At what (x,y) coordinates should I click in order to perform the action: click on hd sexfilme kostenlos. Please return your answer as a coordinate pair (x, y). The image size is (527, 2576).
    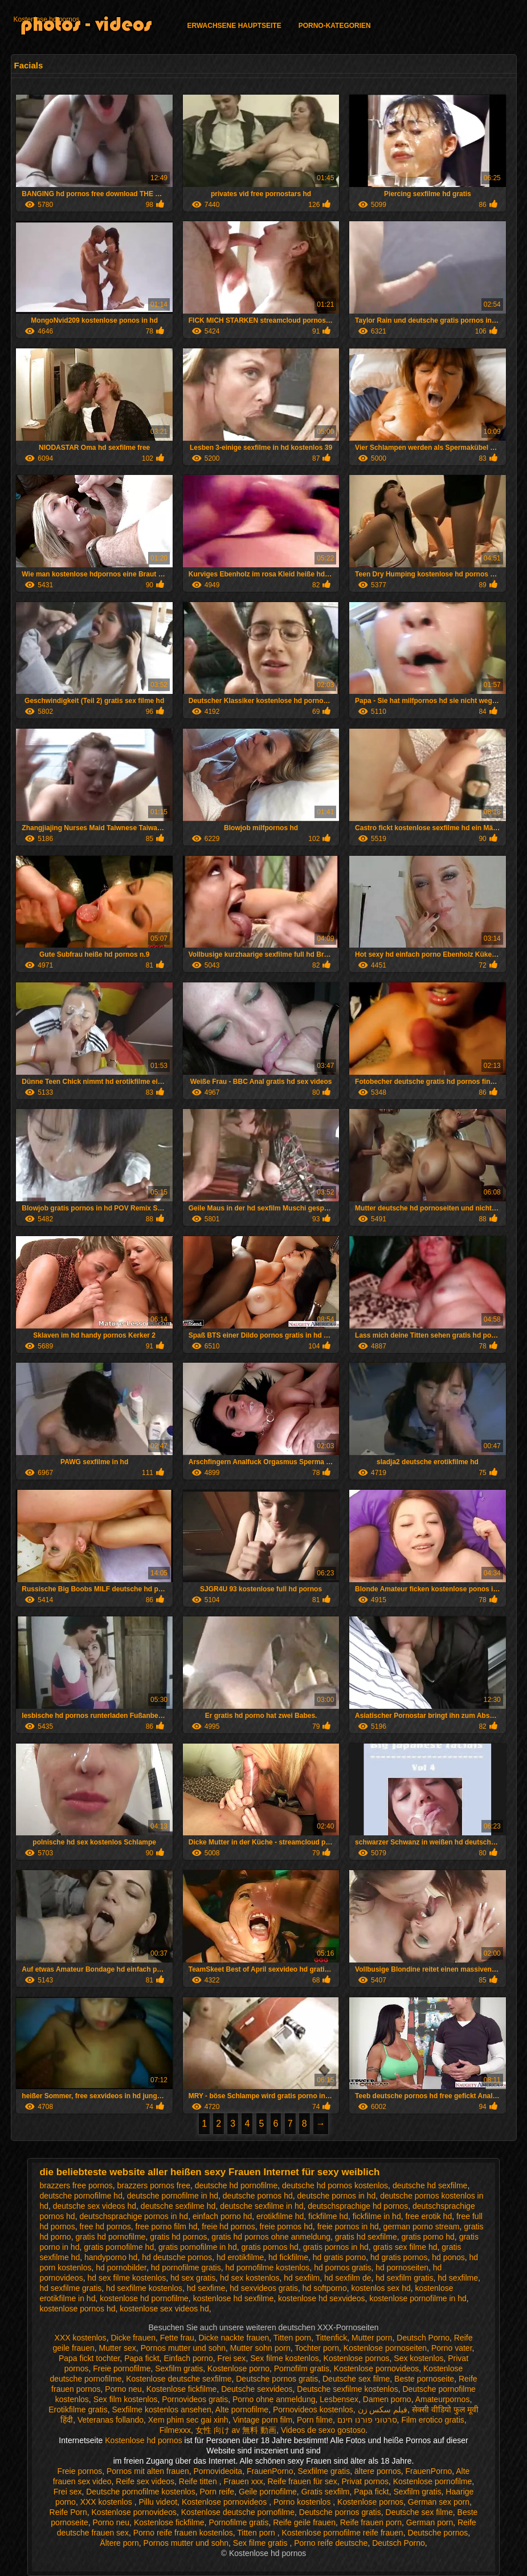
    Looking at the image, I should click on (144, 2288).